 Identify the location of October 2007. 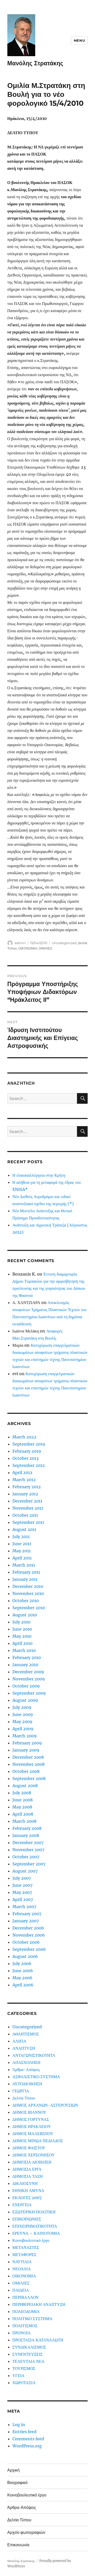
(25, 1856).